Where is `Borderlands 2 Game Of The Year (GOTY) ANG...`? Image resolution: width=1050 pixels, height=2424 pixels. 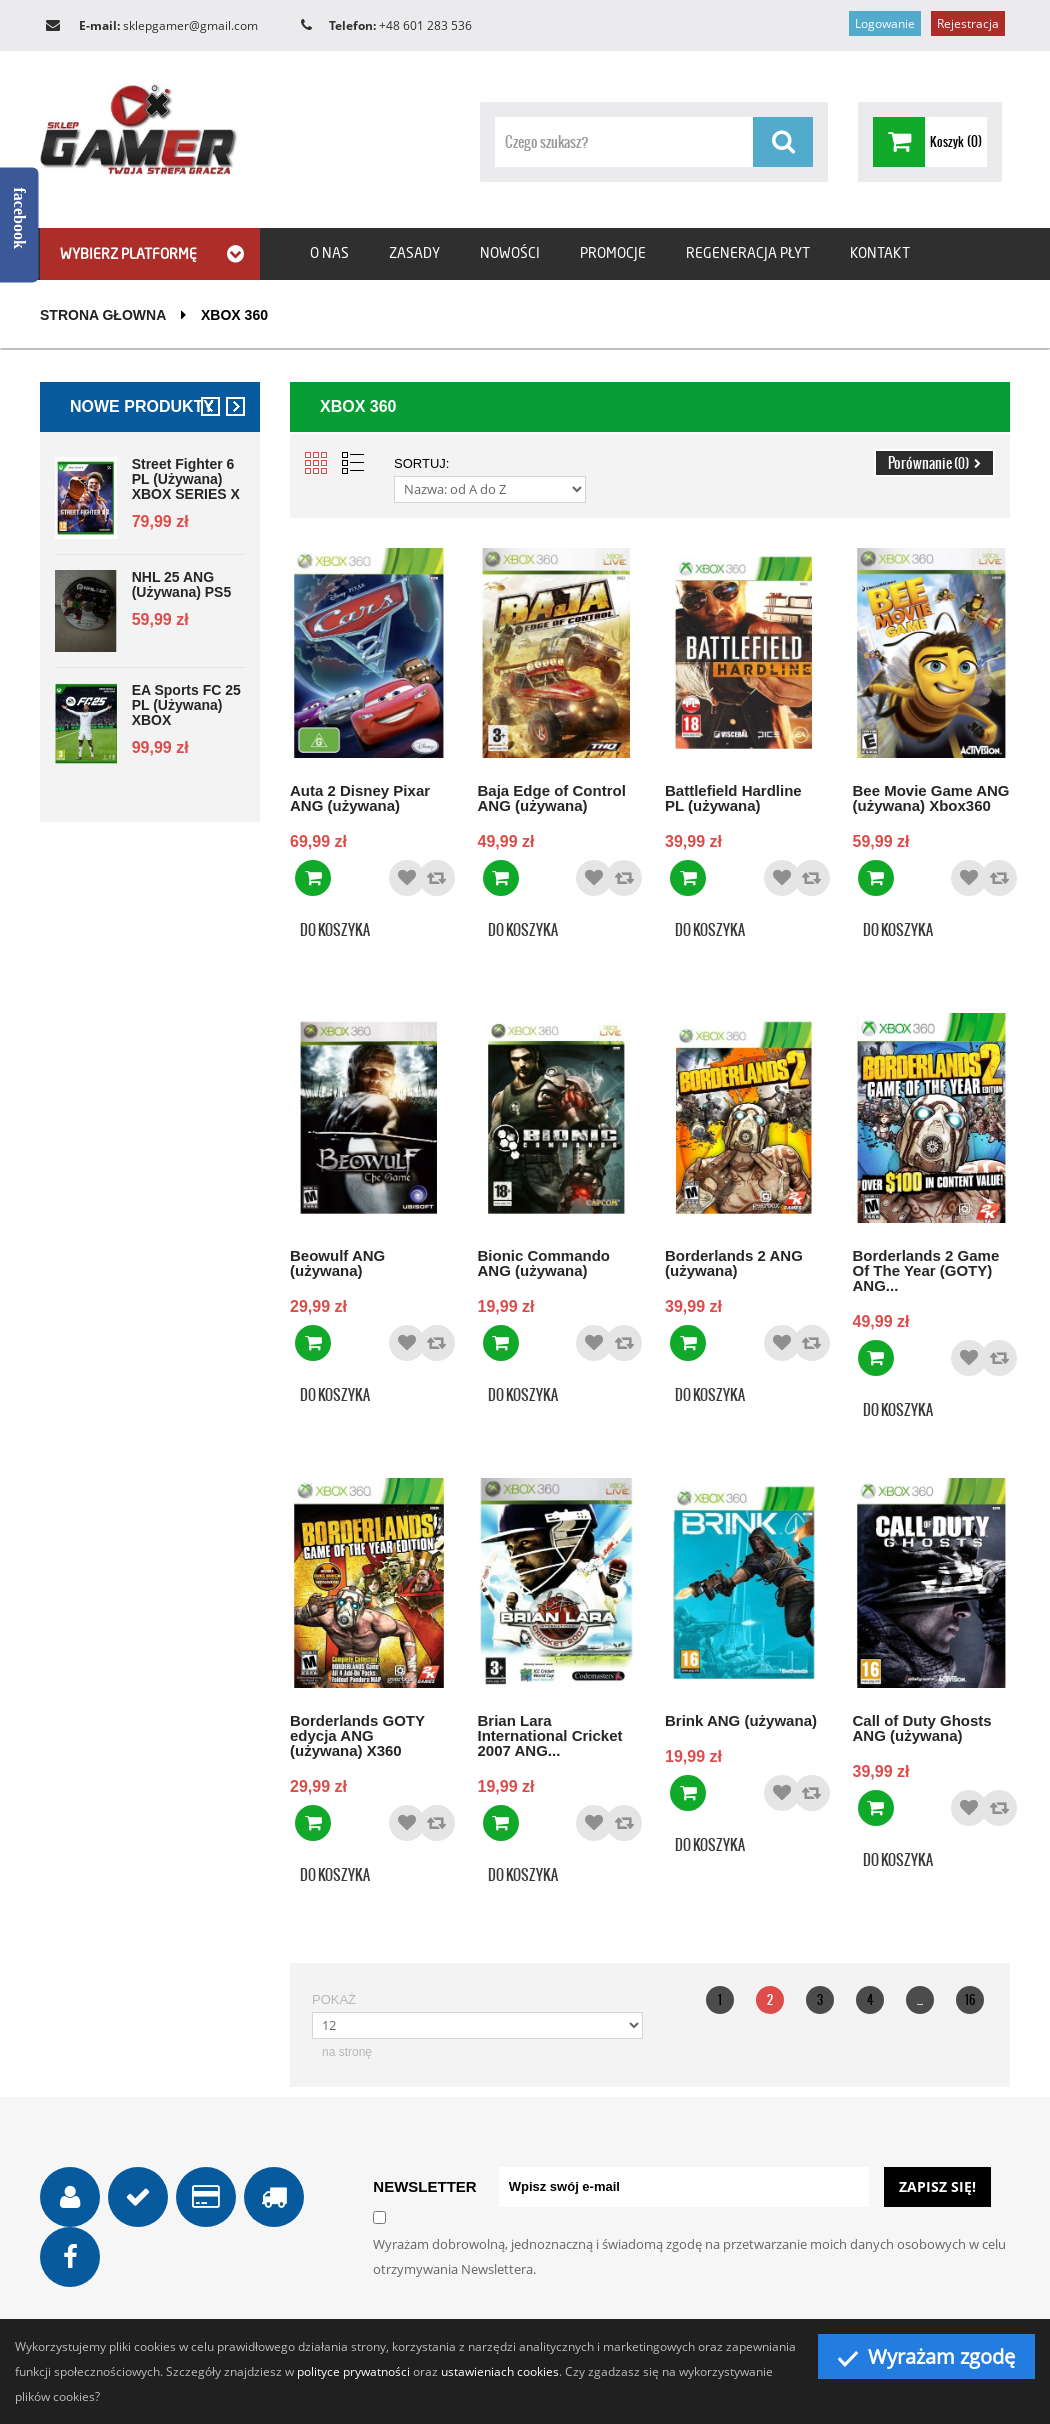
Borderlands 2 Game Of The Year (GOTY) ANG... is located at coordinates (926, 1270).